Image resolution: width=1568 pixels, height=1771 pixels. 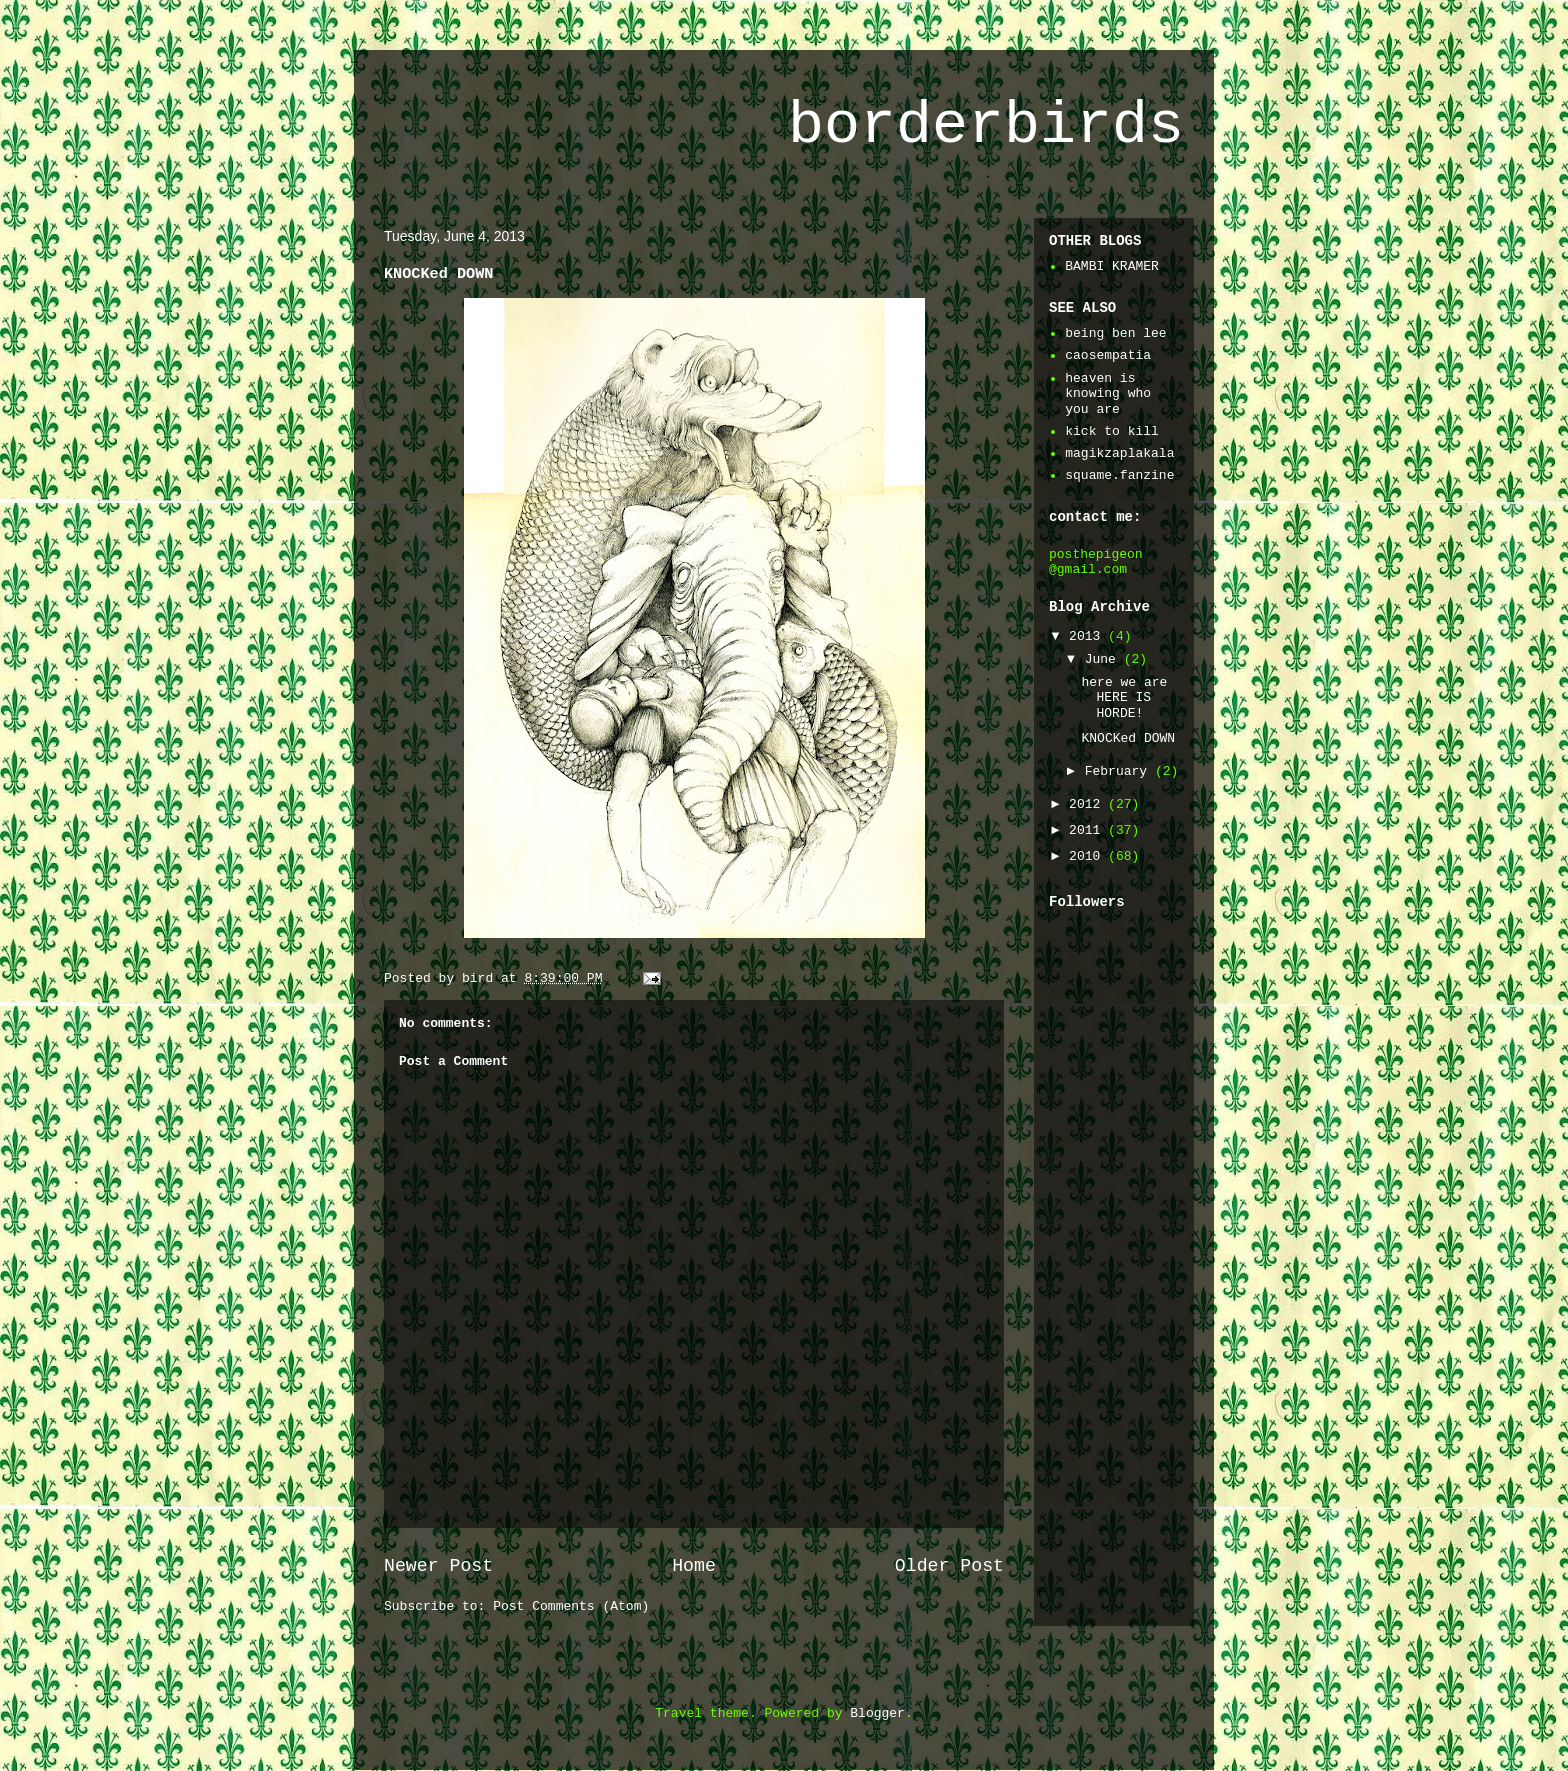 I want to click on 2013, so click(x=1088, y=636).